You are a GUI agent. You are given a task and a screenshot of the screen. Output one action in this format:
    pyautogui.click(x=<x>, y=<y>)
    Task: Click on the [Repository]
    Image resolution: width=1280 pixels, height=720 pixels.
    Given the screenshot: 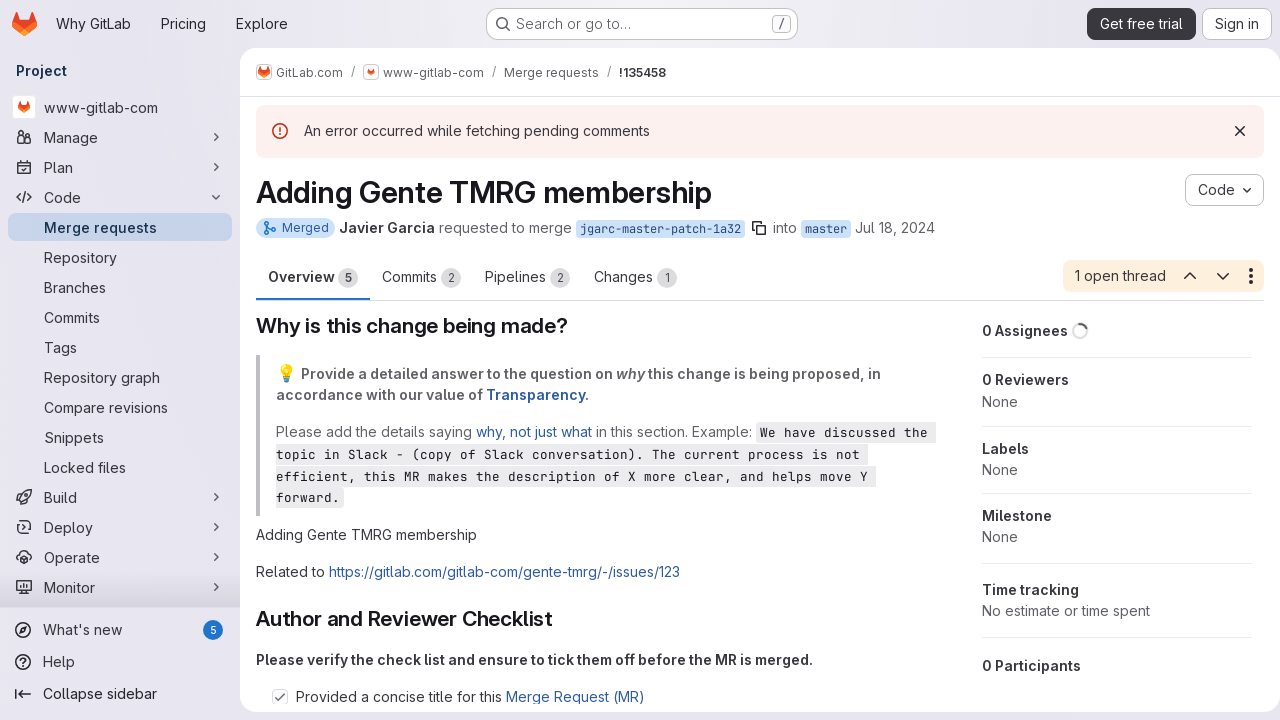 What is the action you would take?
    pyautogui.click(x=120, y=257)
    